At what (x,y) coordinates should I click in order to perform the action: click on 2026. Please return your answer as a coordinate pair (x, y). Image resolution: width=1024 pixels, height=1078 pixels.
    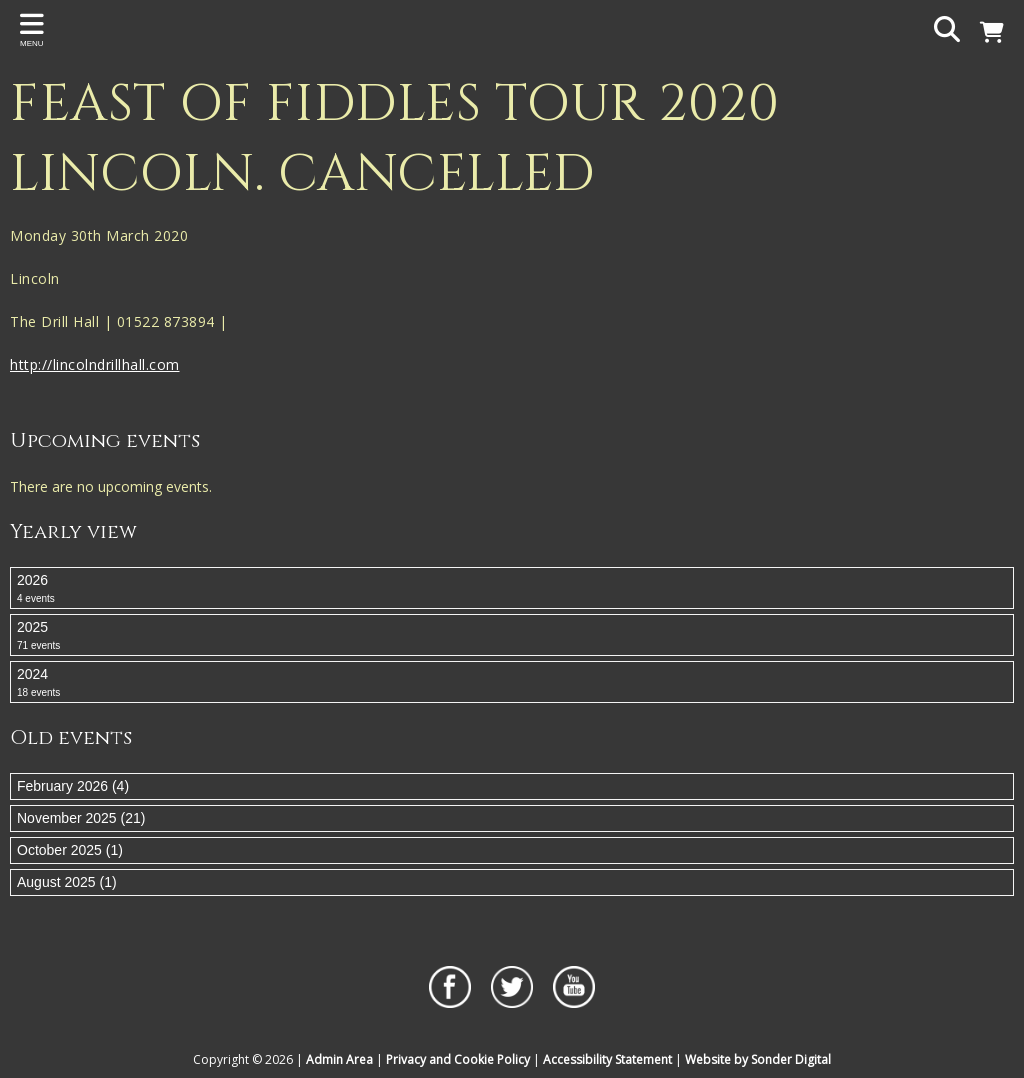
    Looking at the image, I should click on (512, 589).